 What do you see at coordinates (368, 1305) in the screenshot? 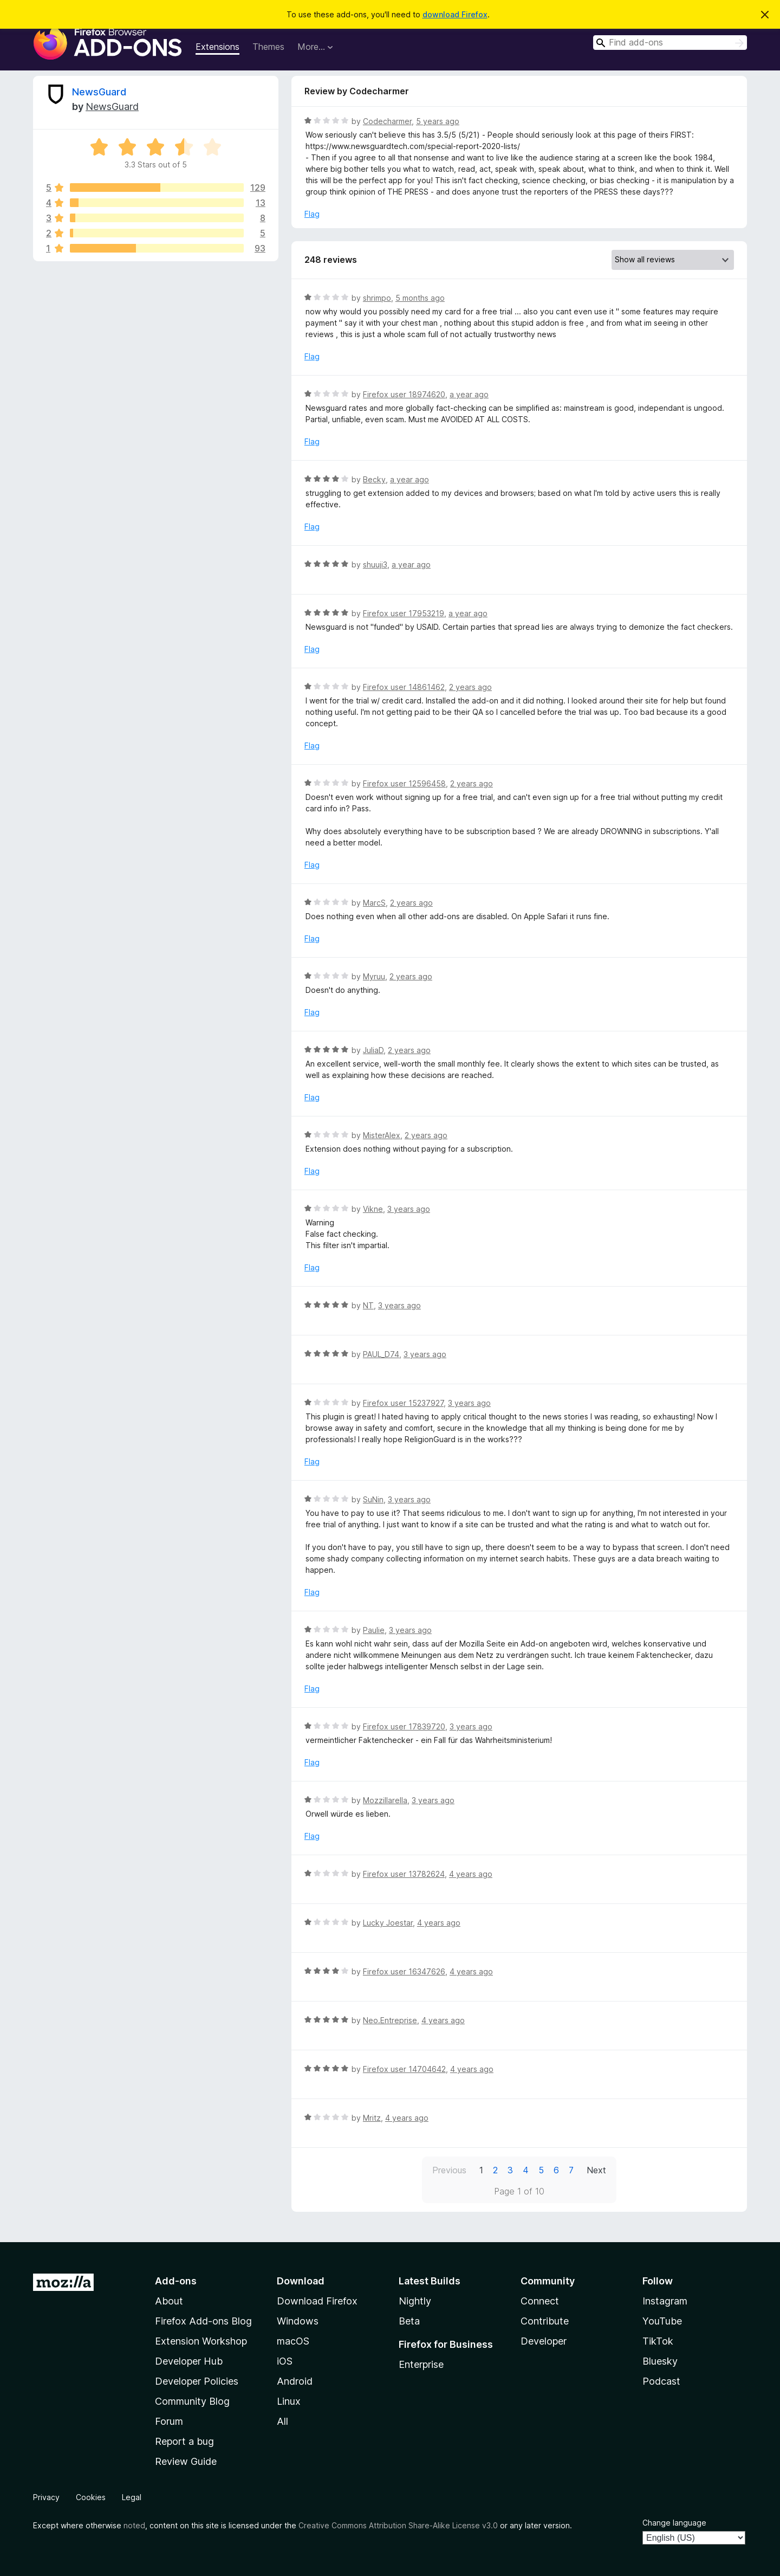
I see `NT` at bounding box center [368, 1305].